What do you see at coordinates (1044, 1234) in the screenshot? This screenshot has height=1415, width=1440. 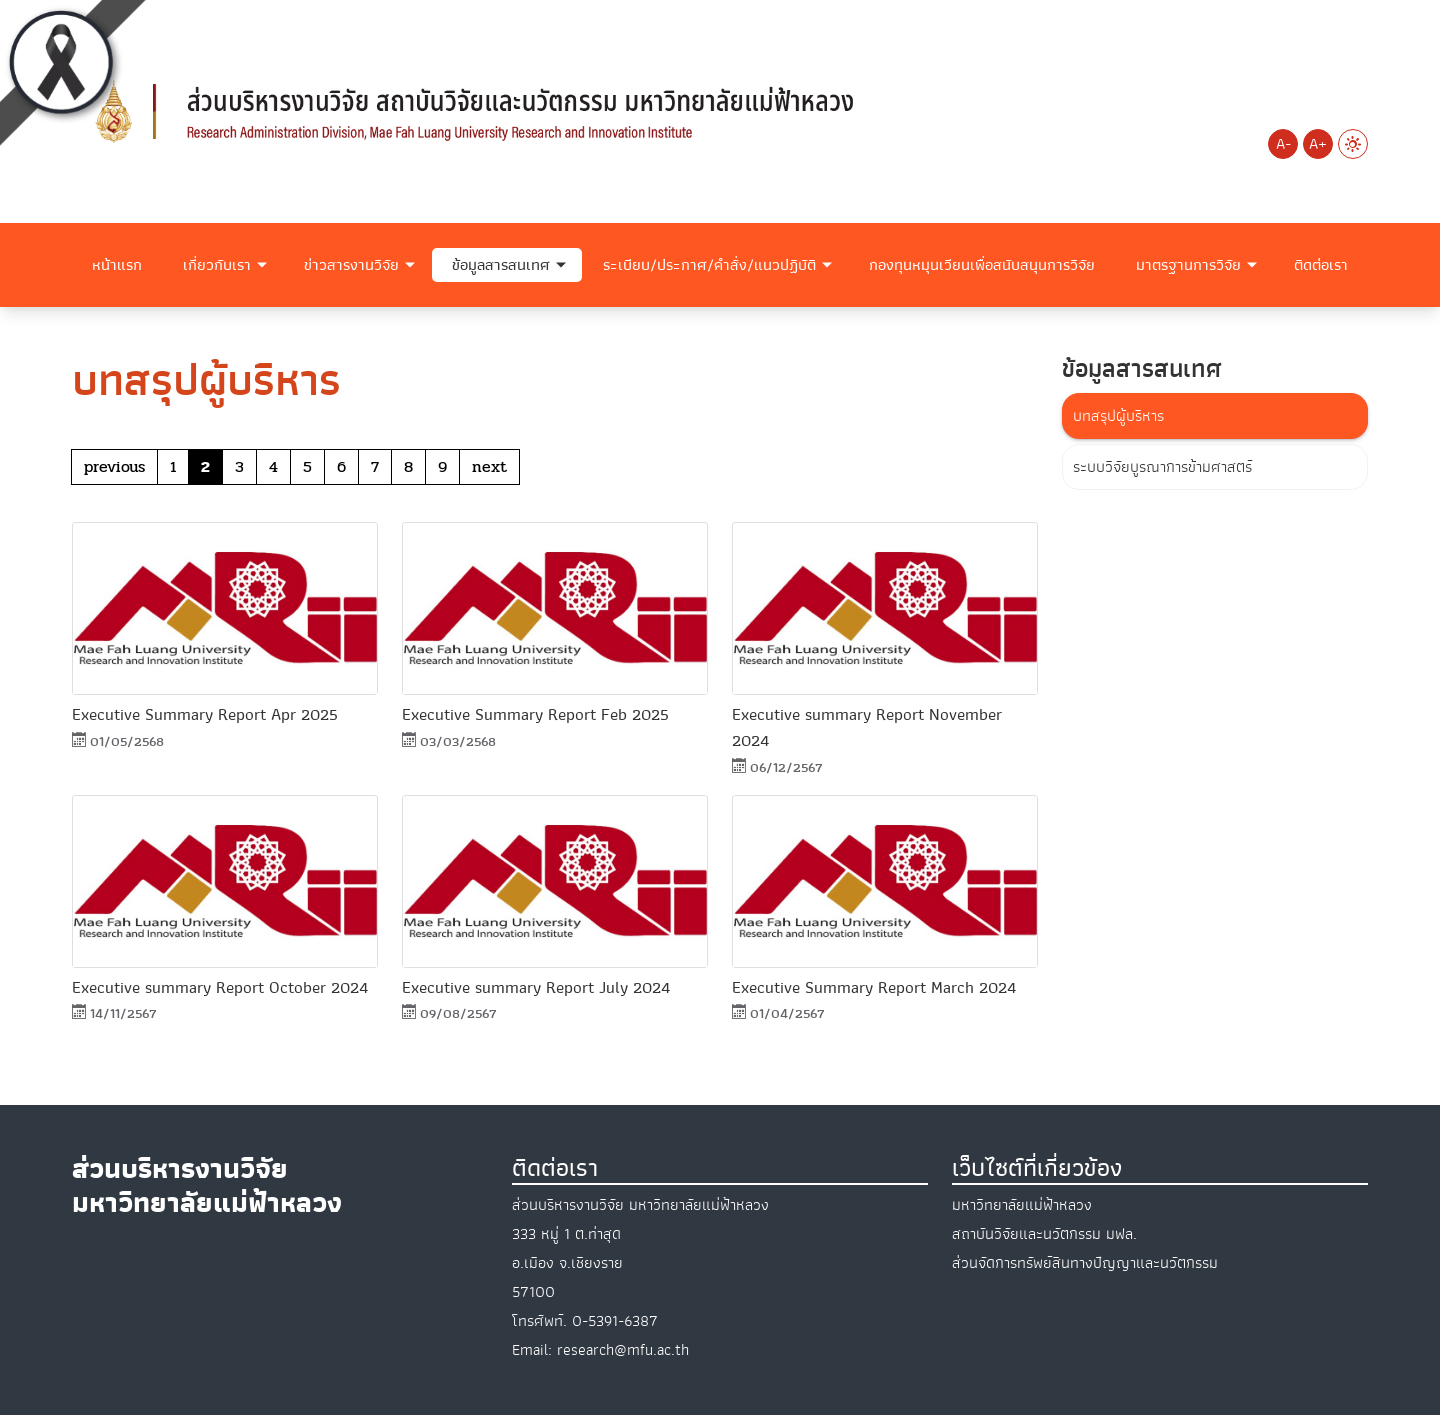 I see `สถาบันวิจัยและนวัตกรรม มฟล.` at bounding box center [1044, 1234].